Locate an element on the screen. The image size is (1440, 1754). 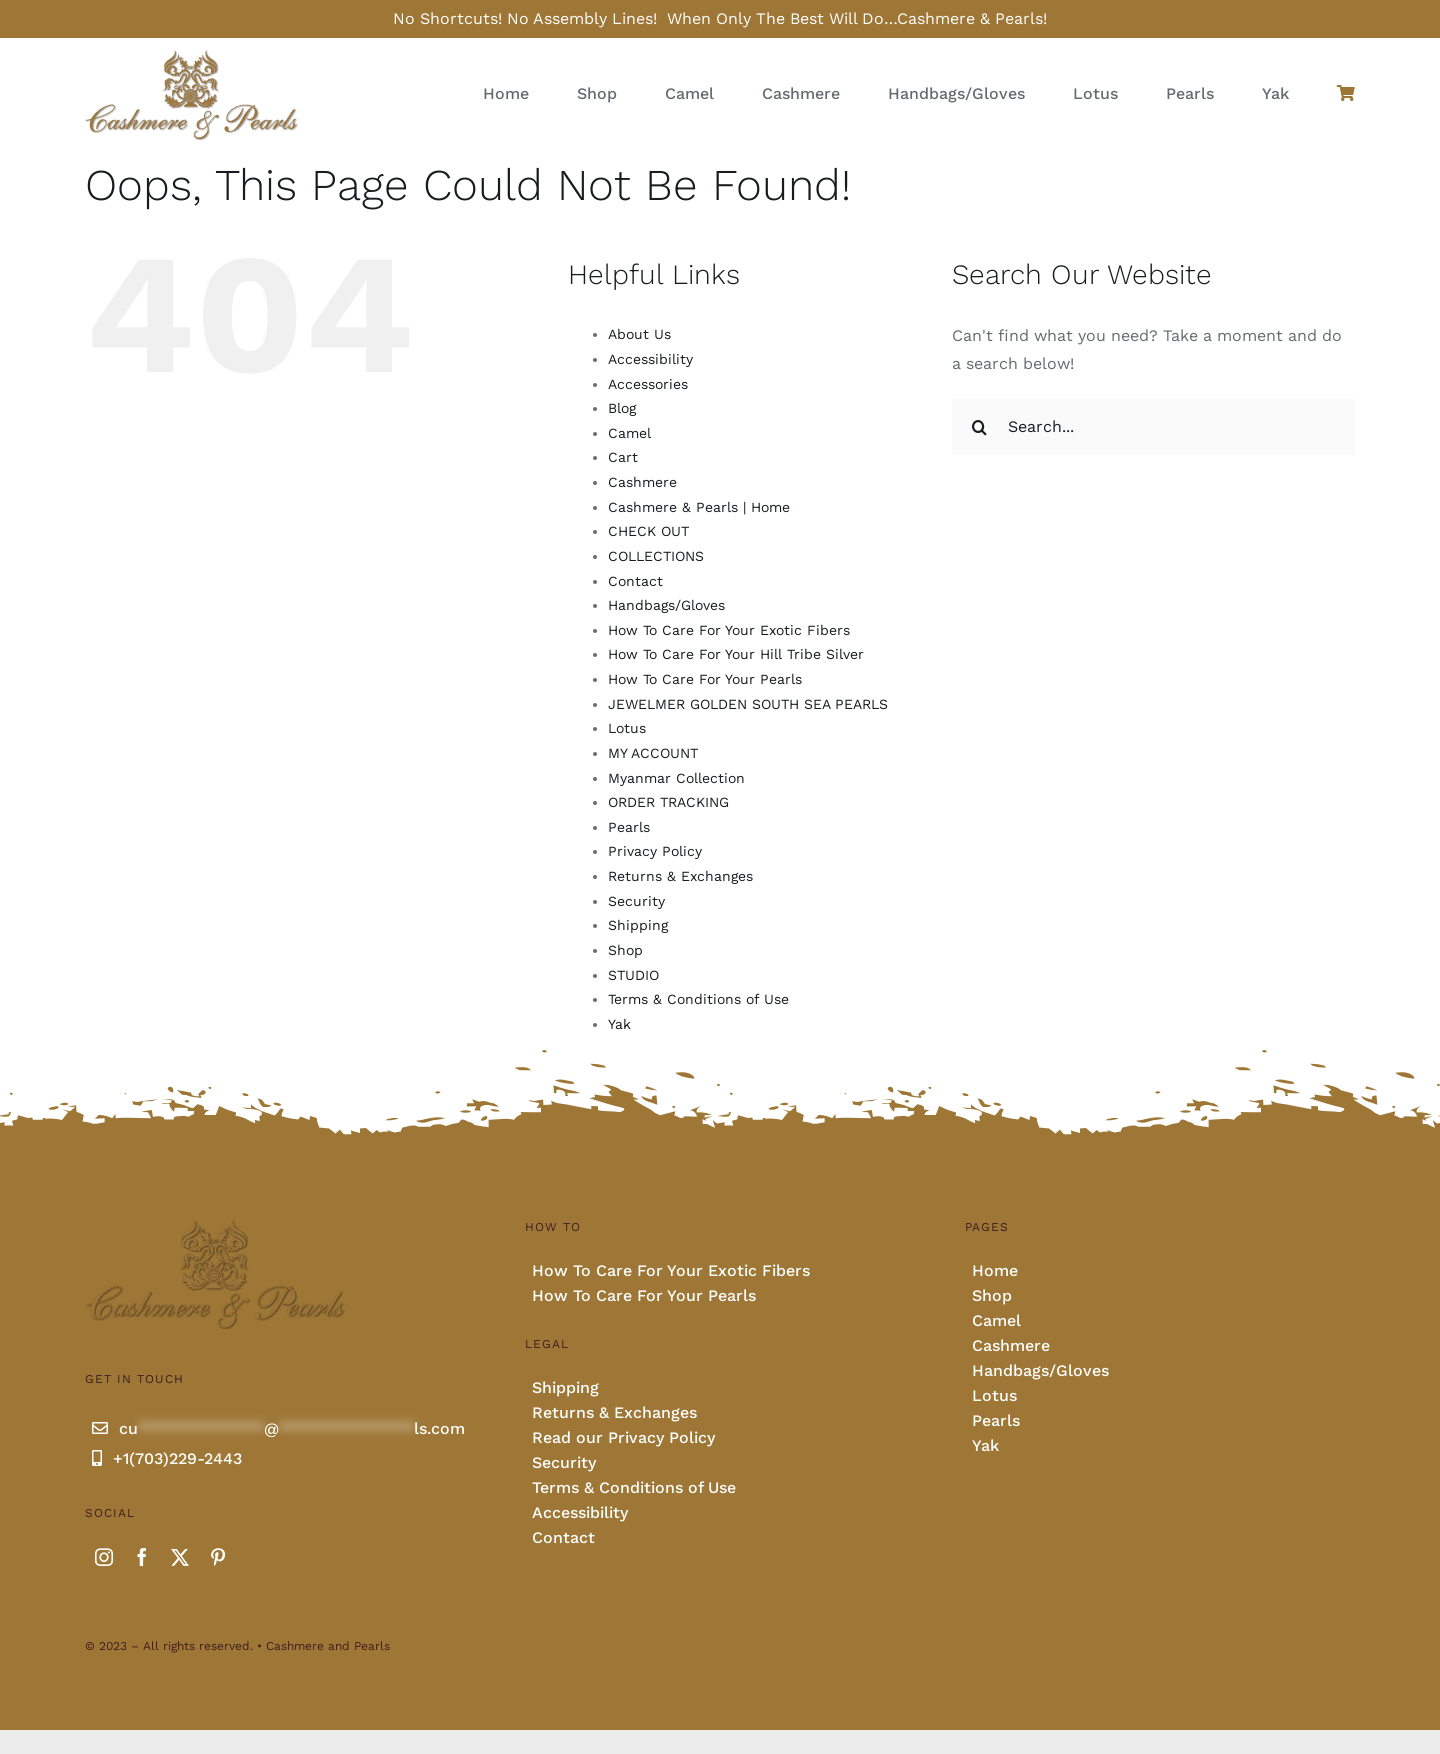
[twitter] is located at coordinates (180, 1557).